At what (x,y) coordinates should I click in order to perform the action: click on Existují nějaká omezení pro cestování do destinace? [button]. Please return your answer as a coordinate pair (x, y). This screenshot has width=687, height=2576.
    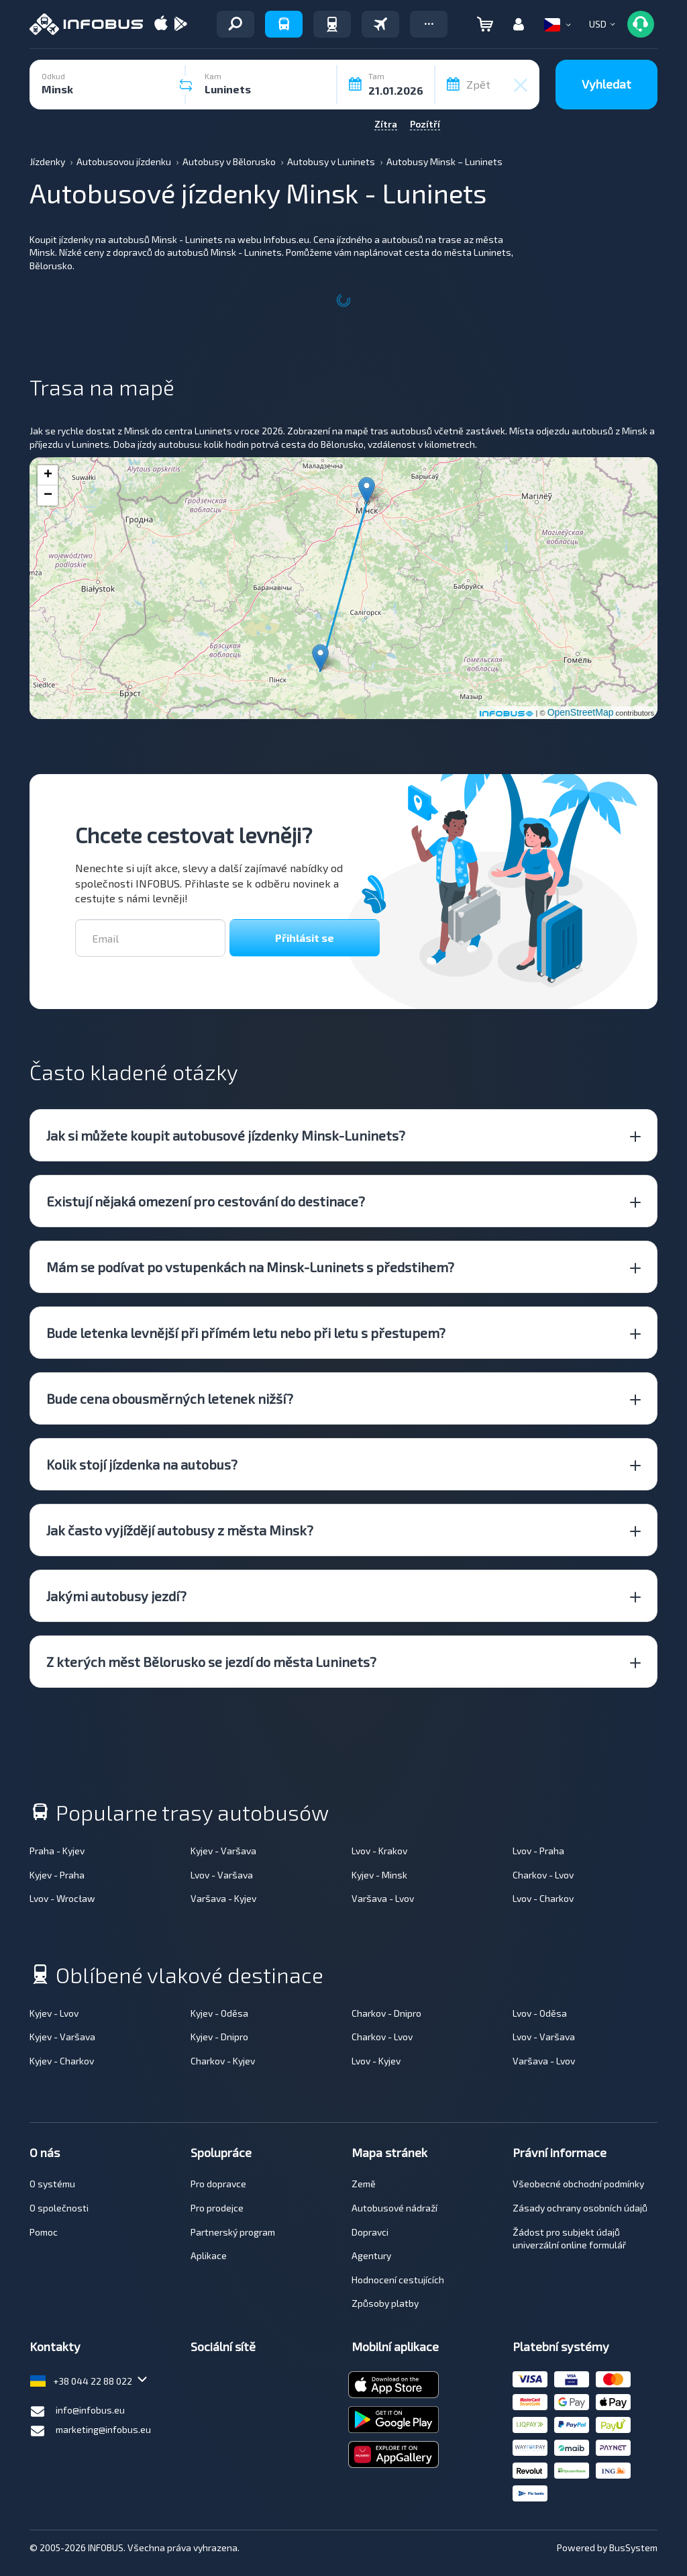
    Looking at the image, I should click on (205, 1201).